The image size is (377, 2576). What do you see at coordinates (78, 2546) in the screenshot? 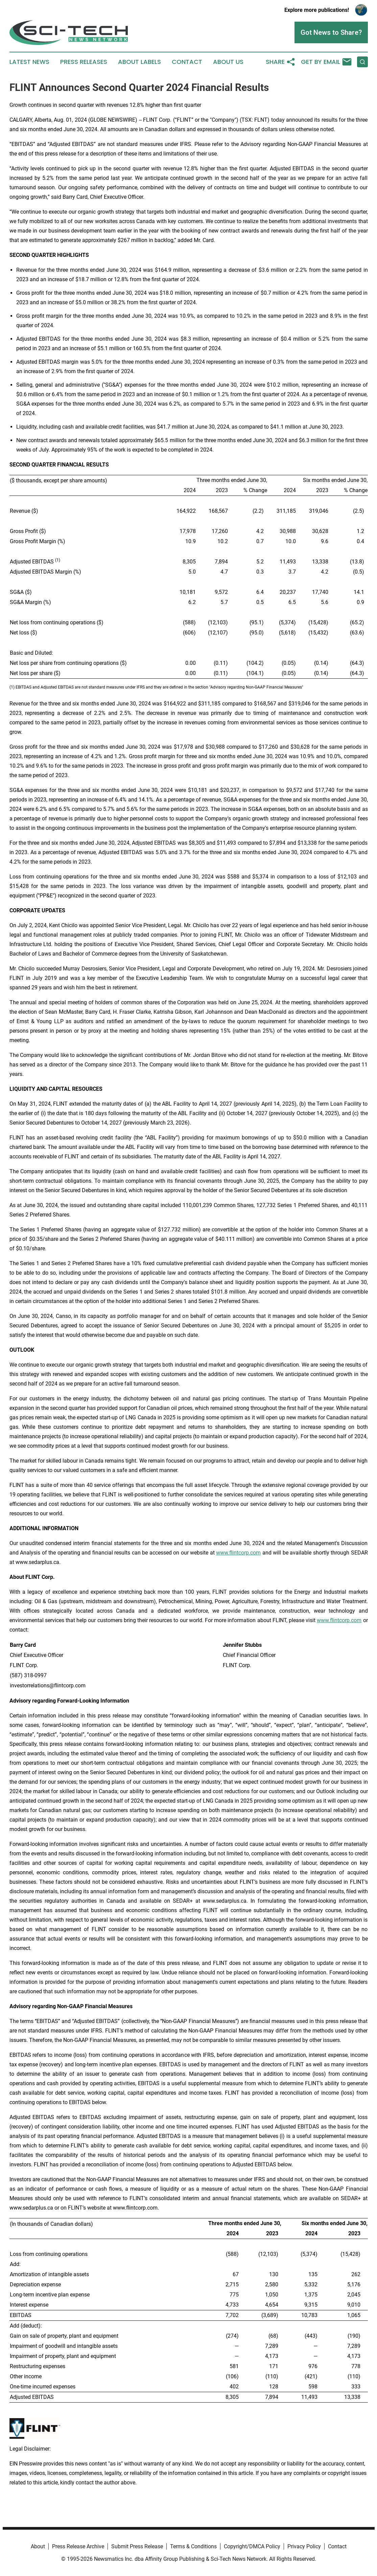
I see `Press Release Archive` at bounding box center [78, 2546].